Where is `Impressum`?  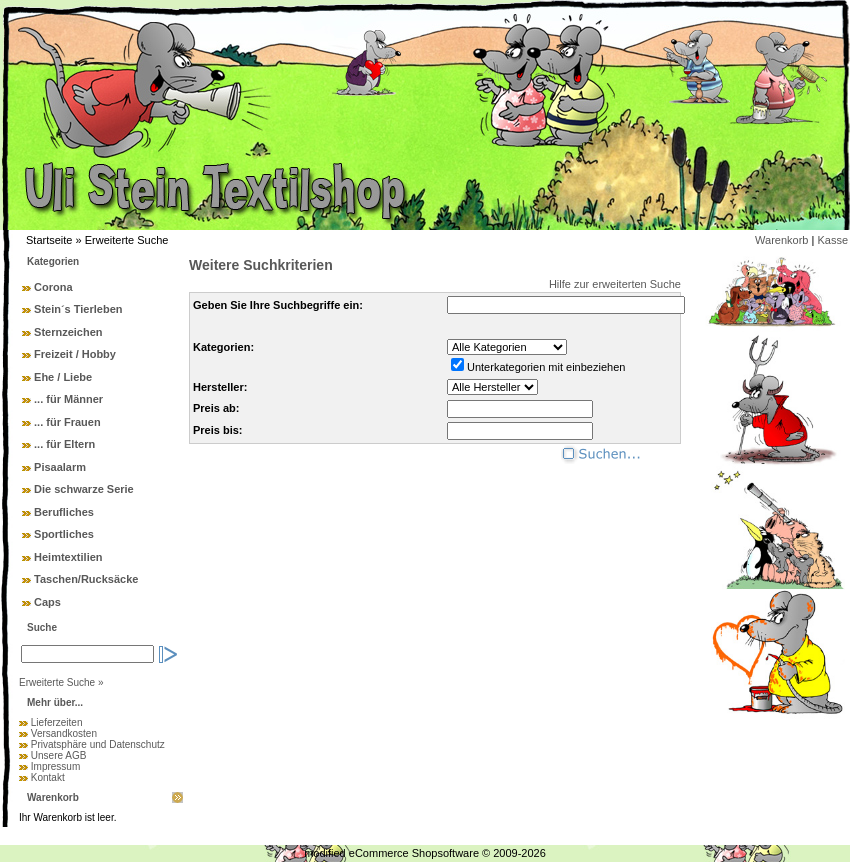 Impressum is located at coordinates (55, 766).